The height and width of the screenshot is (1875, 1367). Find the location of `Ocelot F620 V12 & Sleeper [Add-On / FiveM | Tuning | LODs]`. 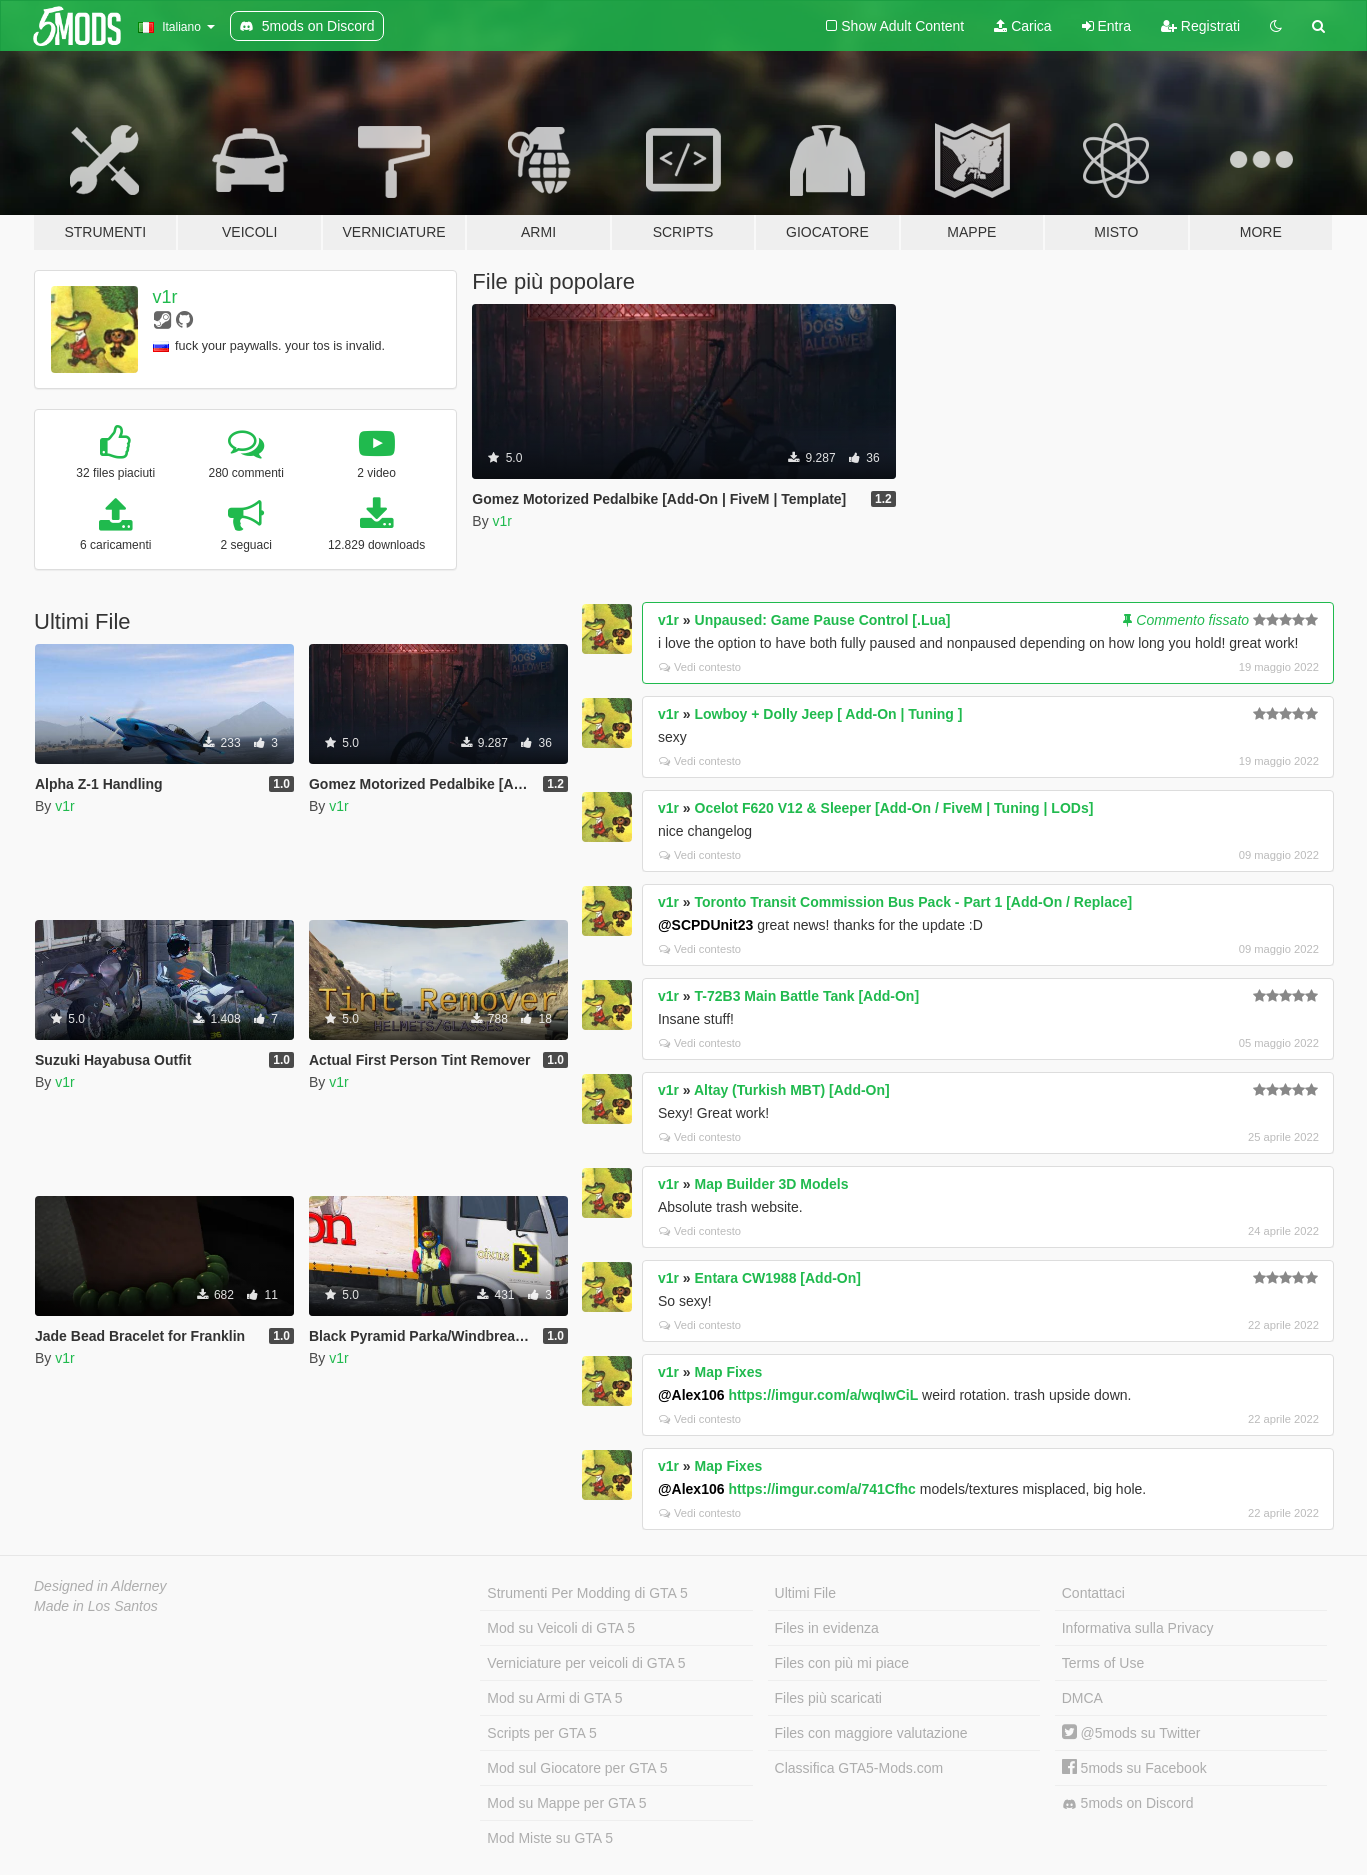

Ocelot F620 V12 & Sleeper [Add-On / FiveM | Tuning | LODs] is located at coordinates (894, 808).